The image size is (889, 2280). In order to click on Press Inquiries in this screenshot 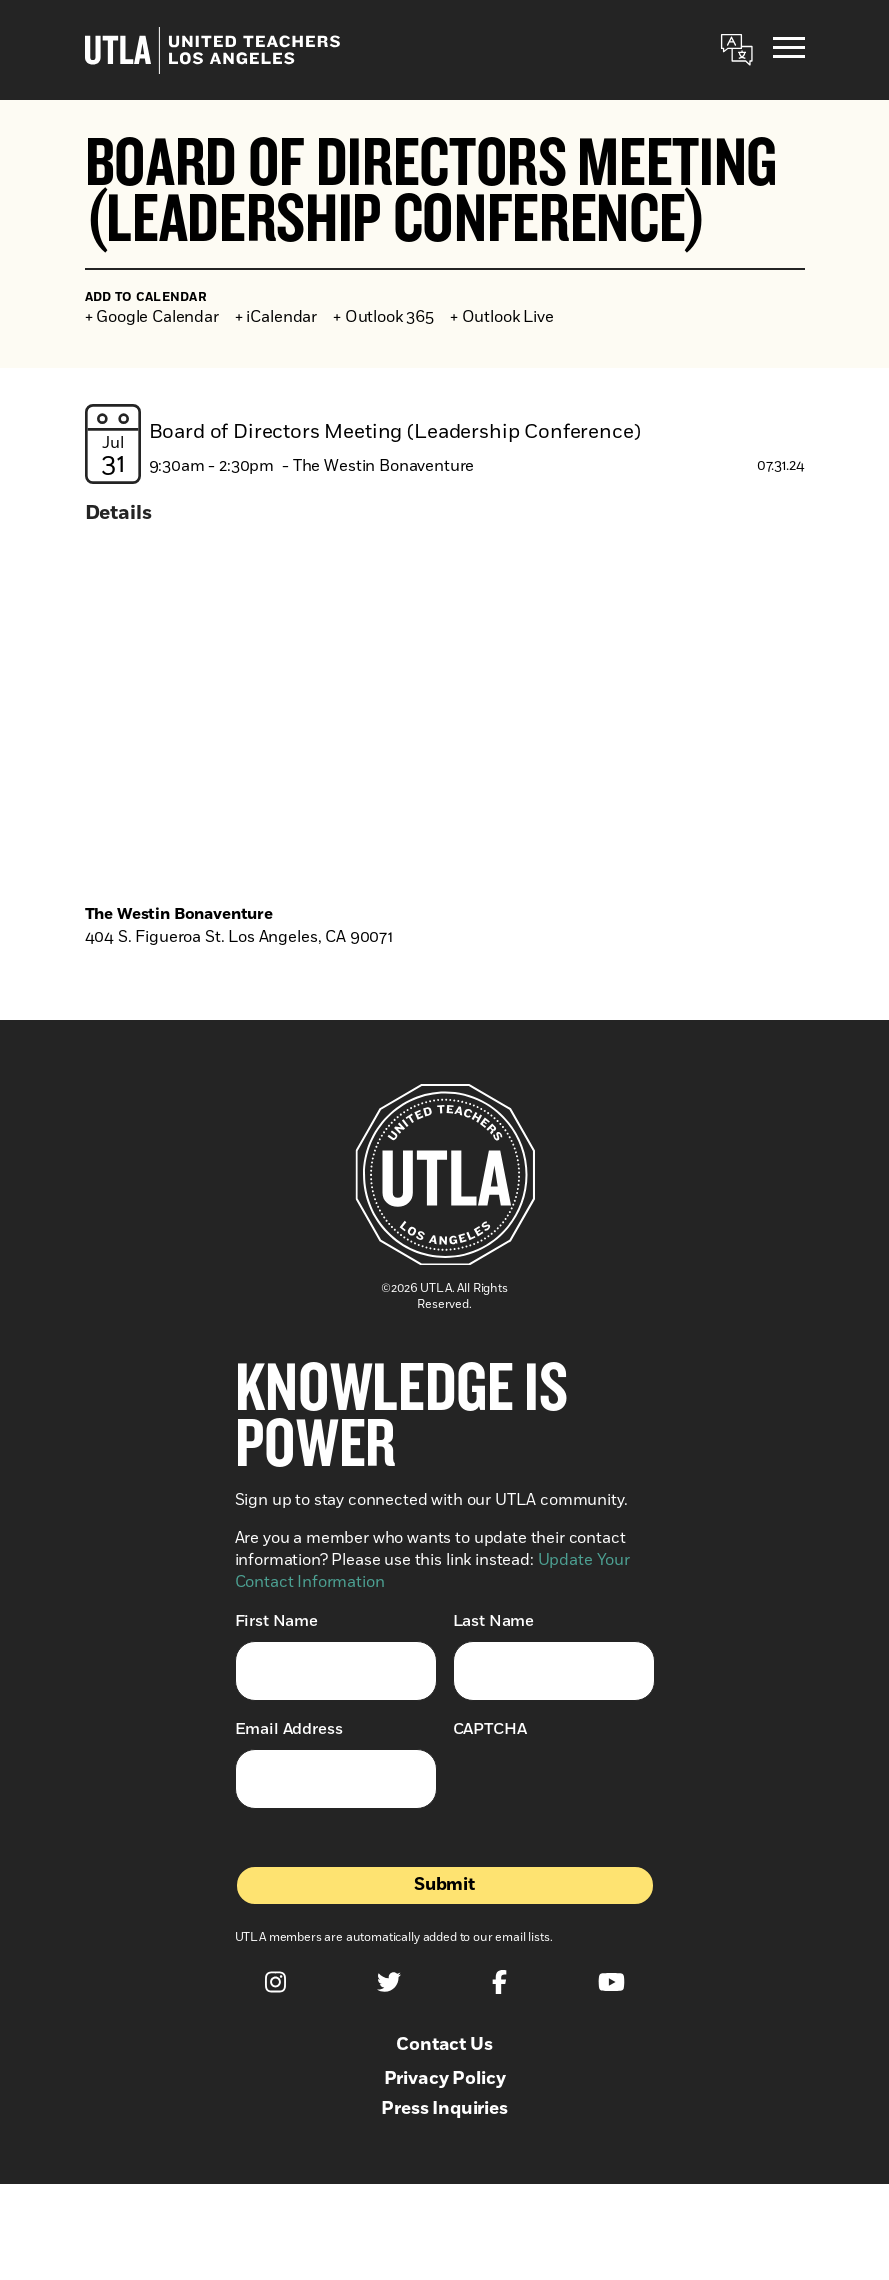, I will do `click(444, 2109)`.